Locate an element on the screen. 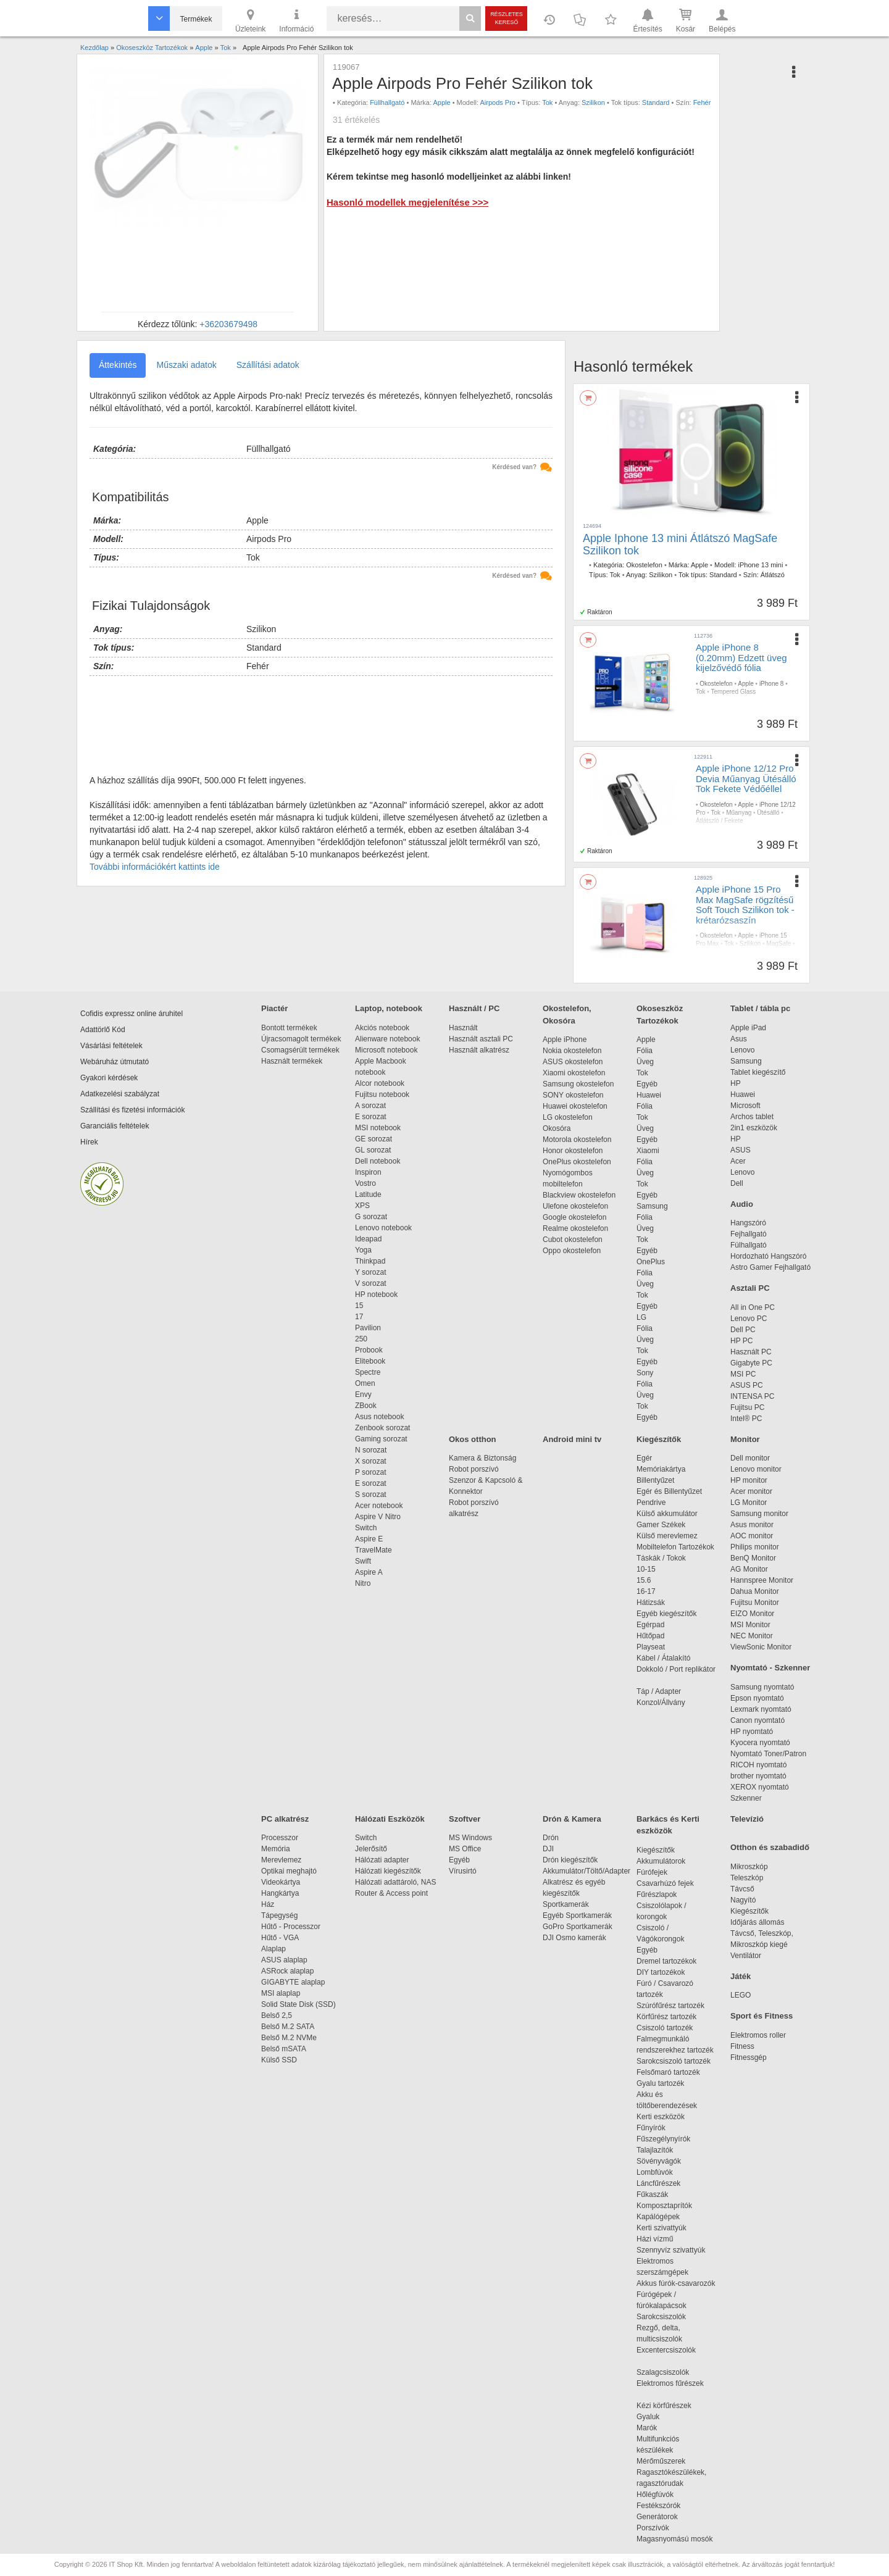  LG okostelefon is located at coordinates (568, 1117).